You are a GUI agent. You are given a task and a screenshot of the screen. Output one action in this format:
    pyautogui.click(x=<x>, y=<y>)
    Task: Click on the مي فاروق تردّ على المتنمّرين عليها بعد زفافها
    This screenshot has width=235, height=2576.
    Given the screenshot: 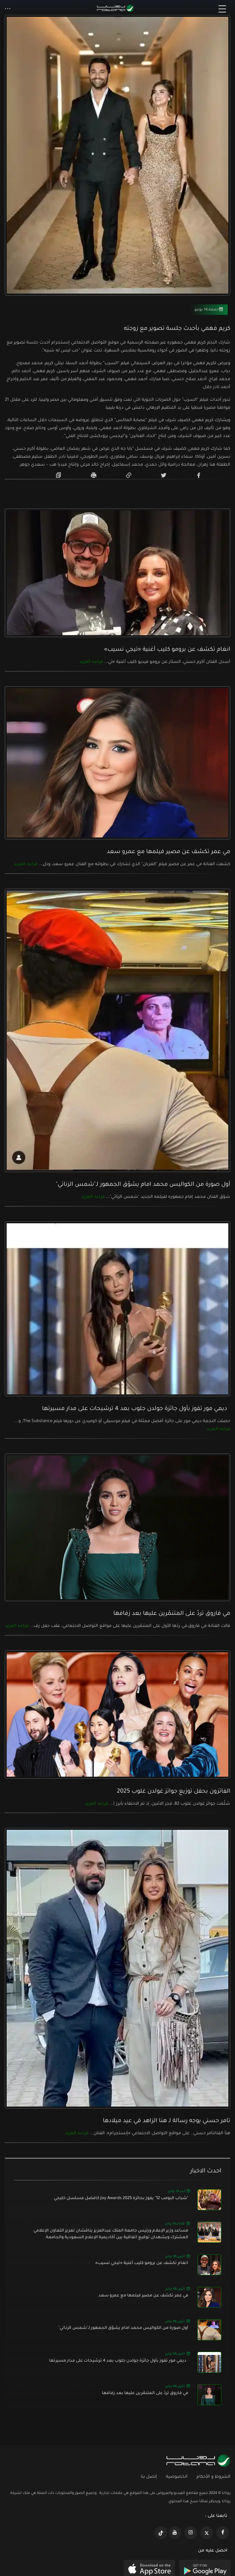 What is the action you would take?
    pyautogui.click(x=171, y=1614)
    